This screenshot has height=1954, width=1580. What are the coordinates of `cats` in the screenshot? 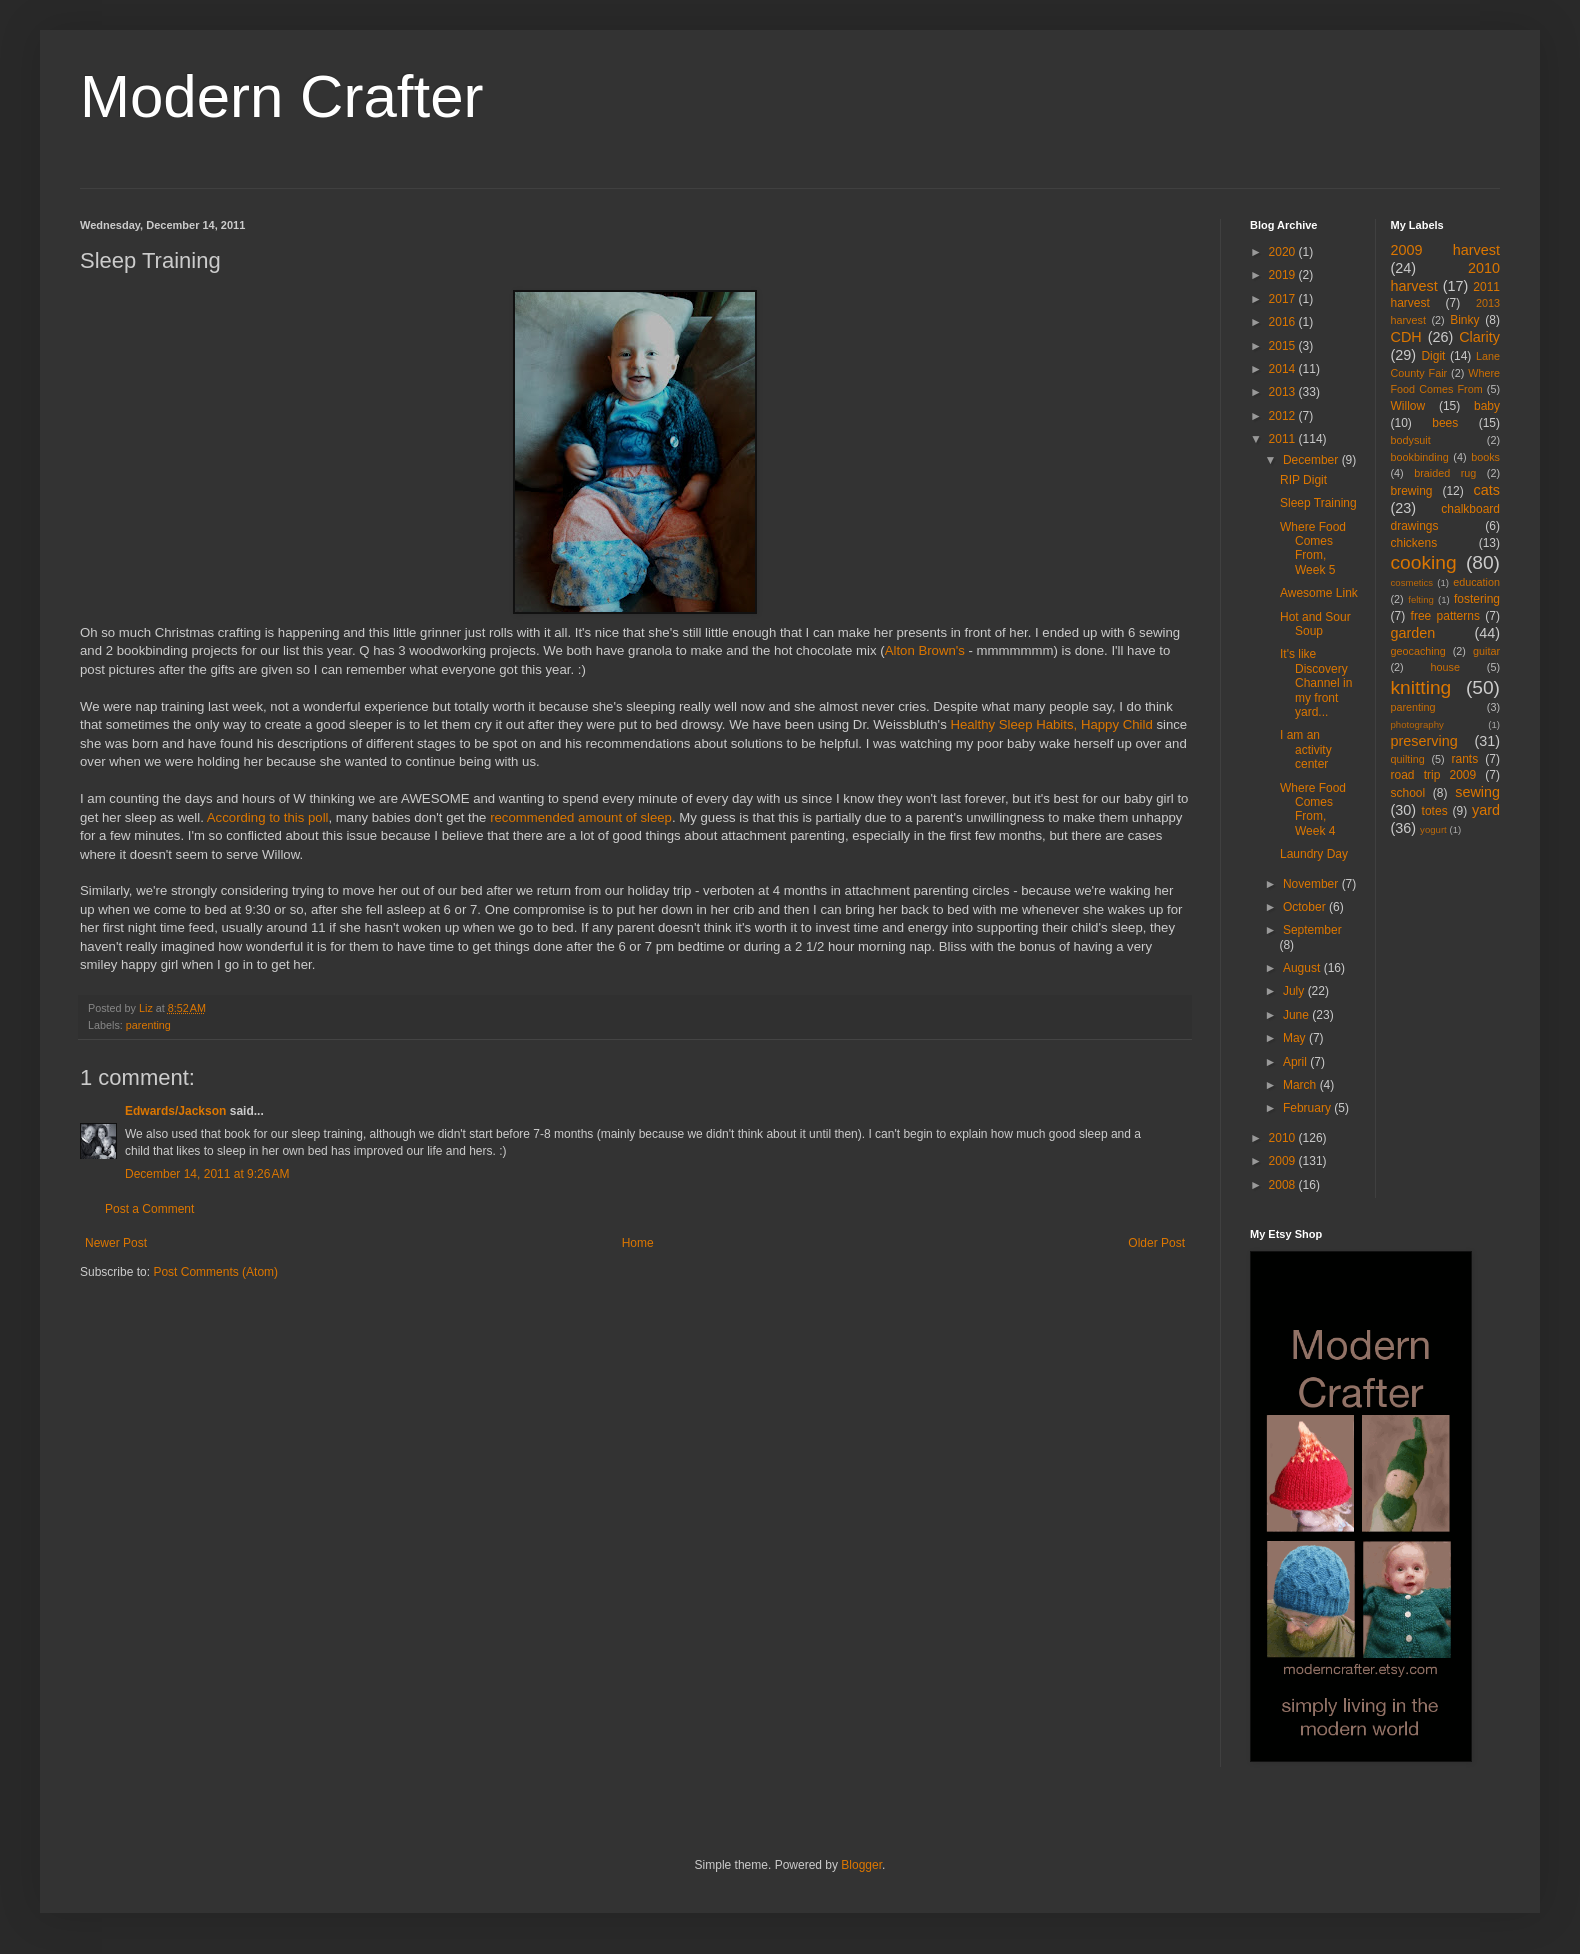 It's located at (1487, 490).